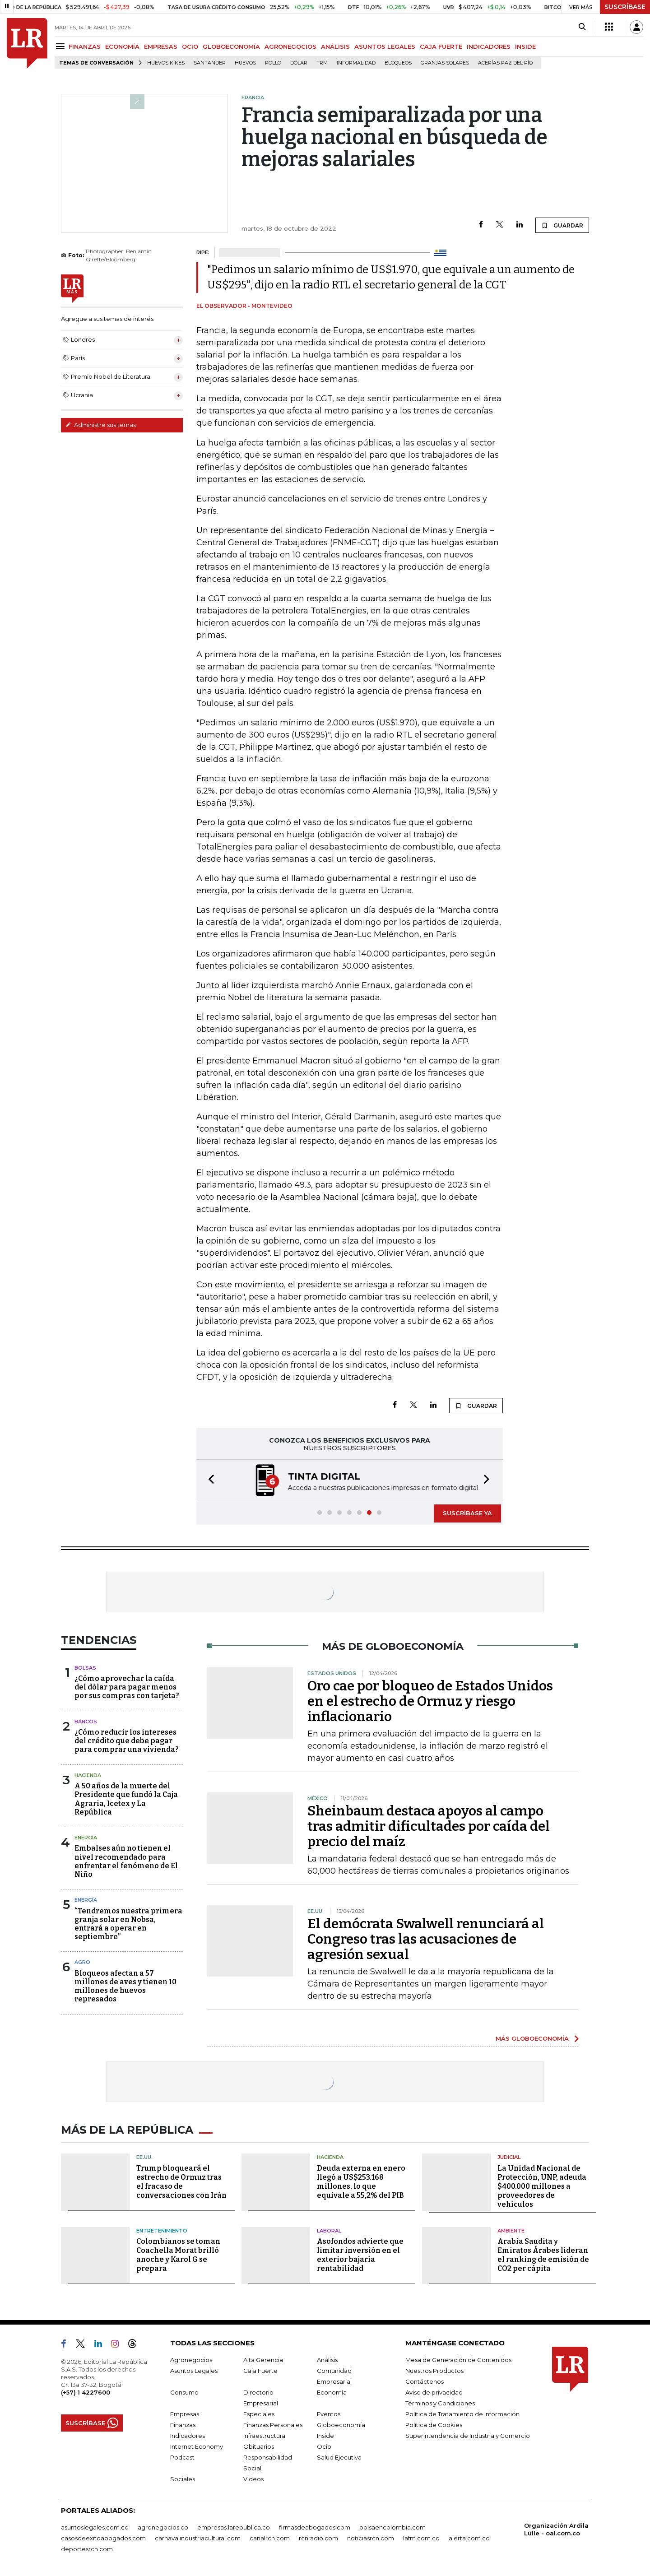  I want to click on Asuntos Legales, so click(194, 2370).